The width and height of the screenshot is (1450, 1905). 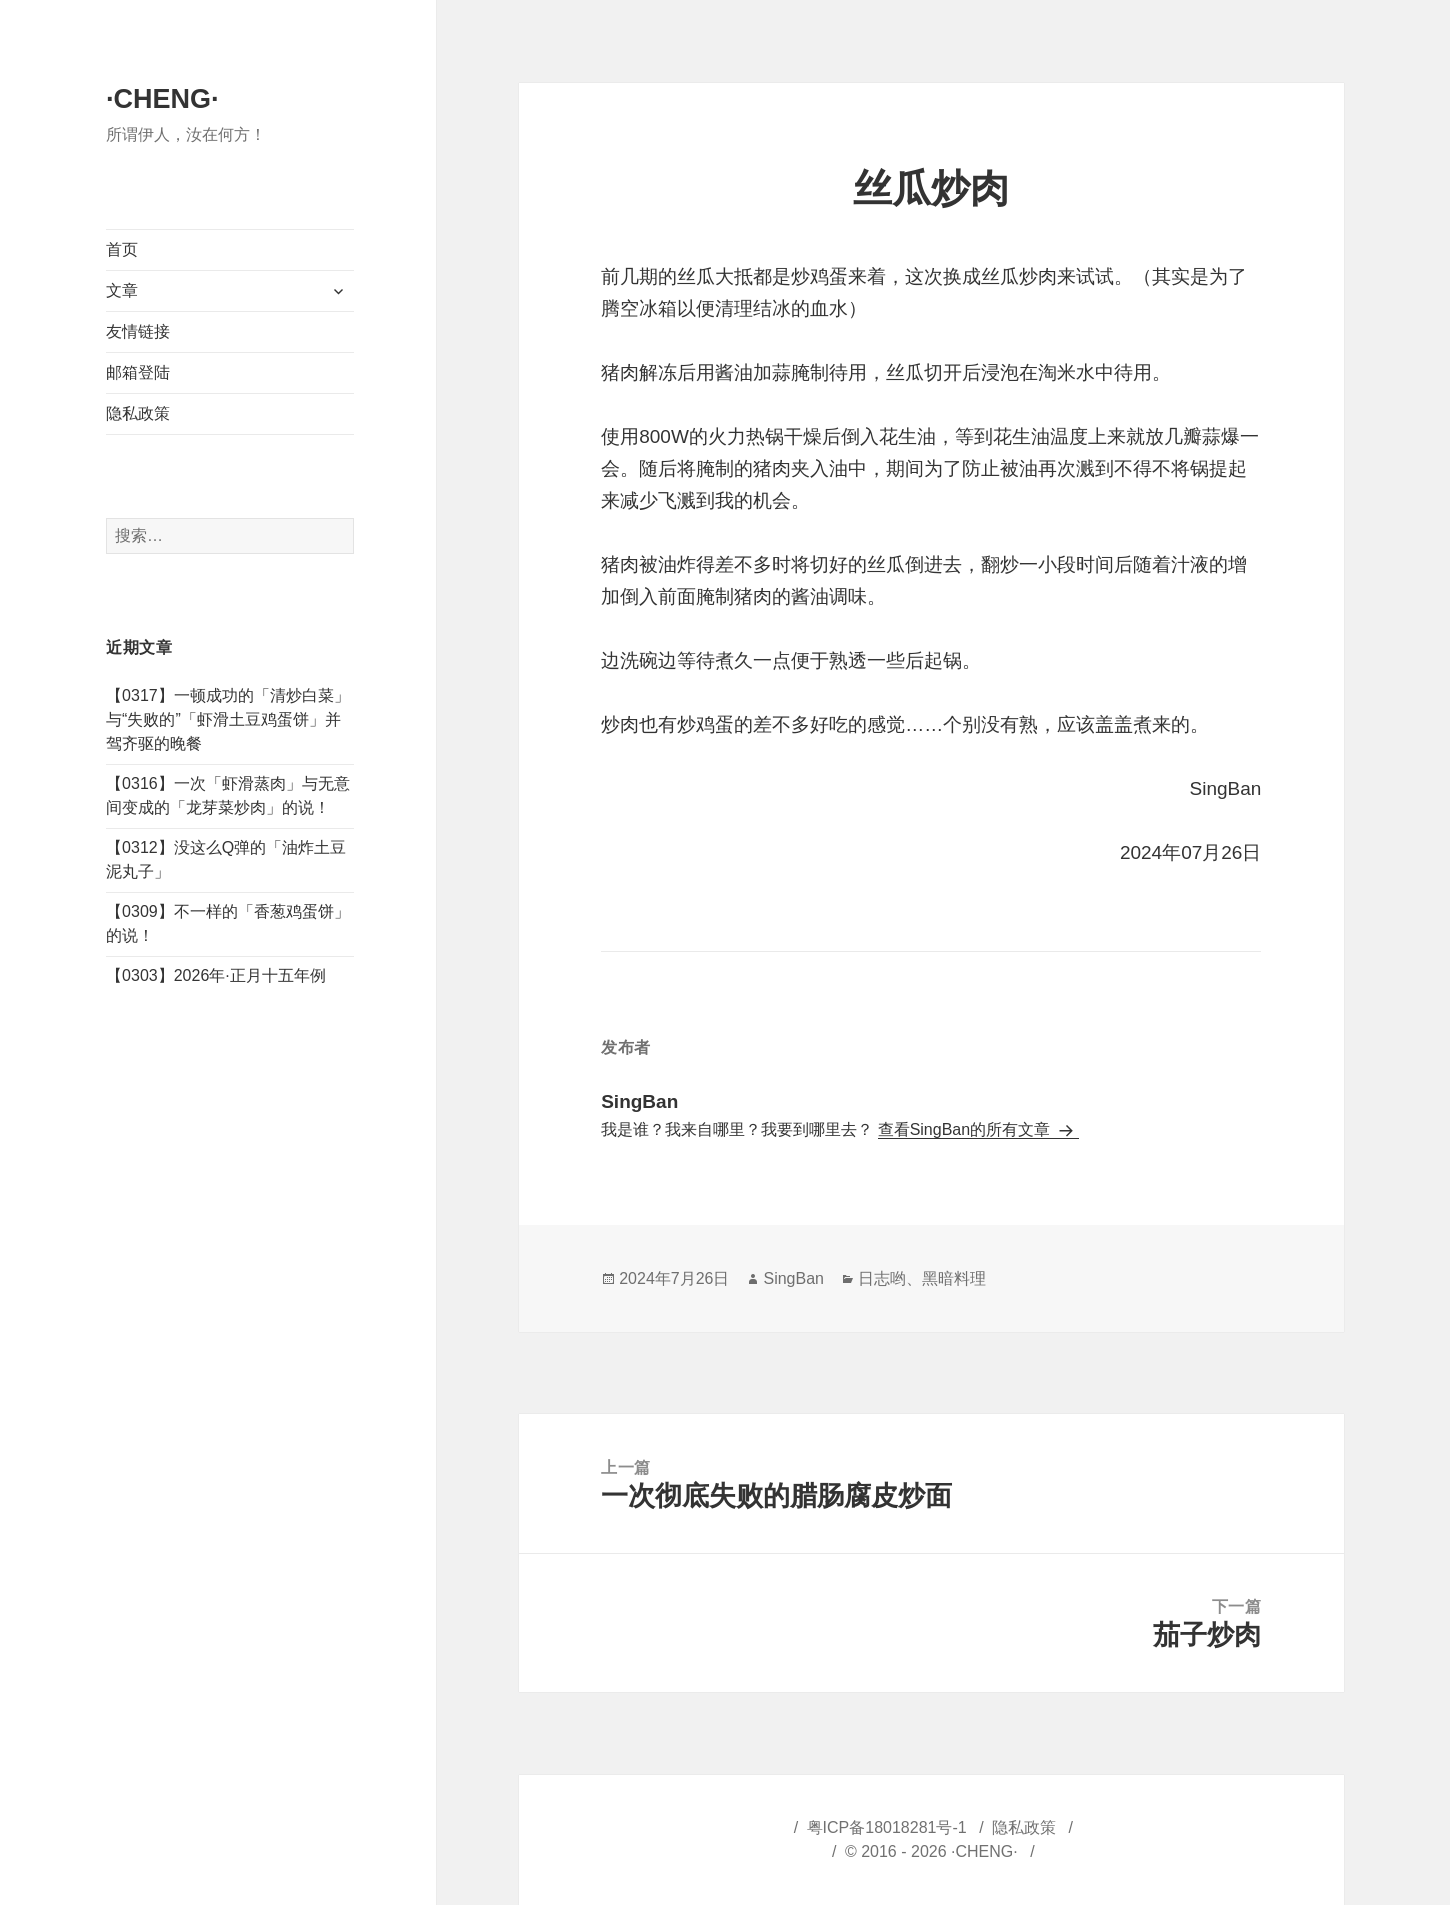 I want to click on 粤ICP备18018281号-1, so click(x=887, y=1827).